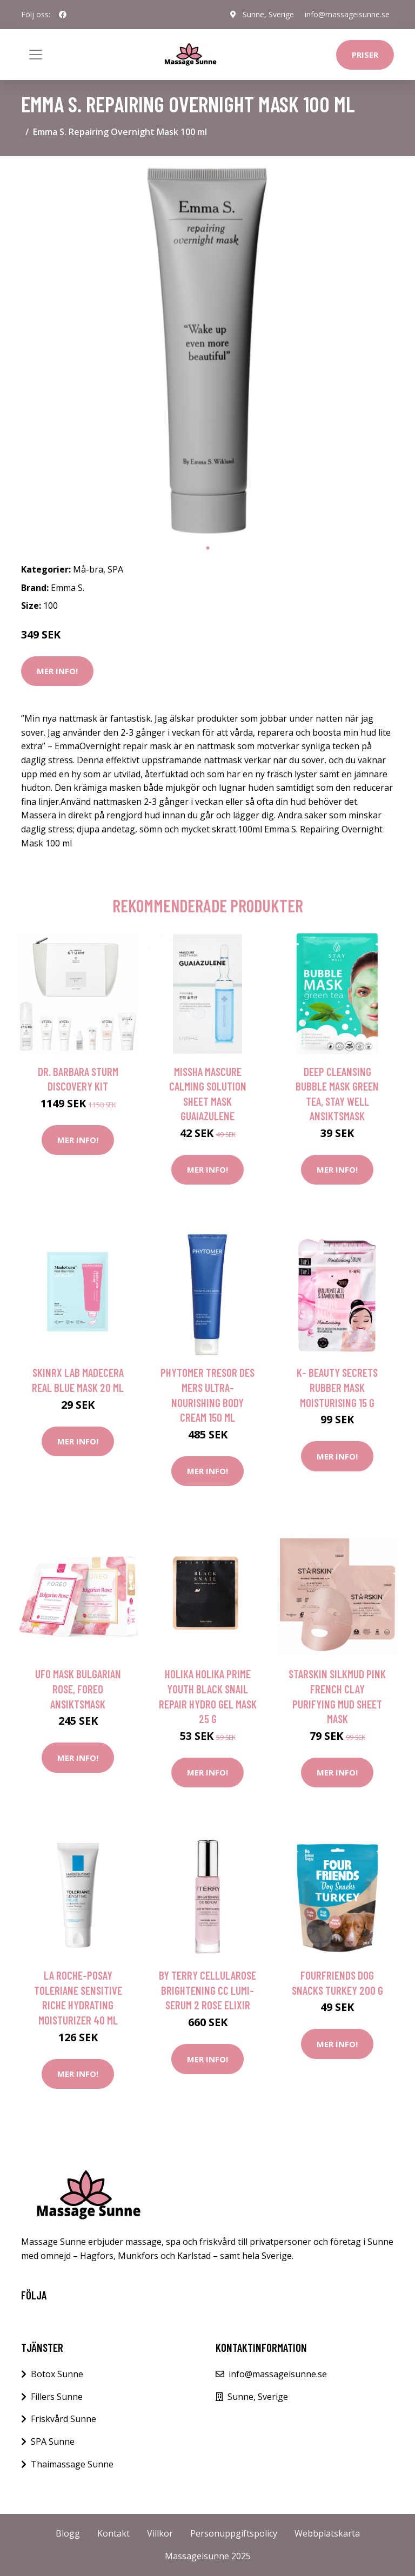  I want to click on Webbplatskarta, so click(327, 2533).